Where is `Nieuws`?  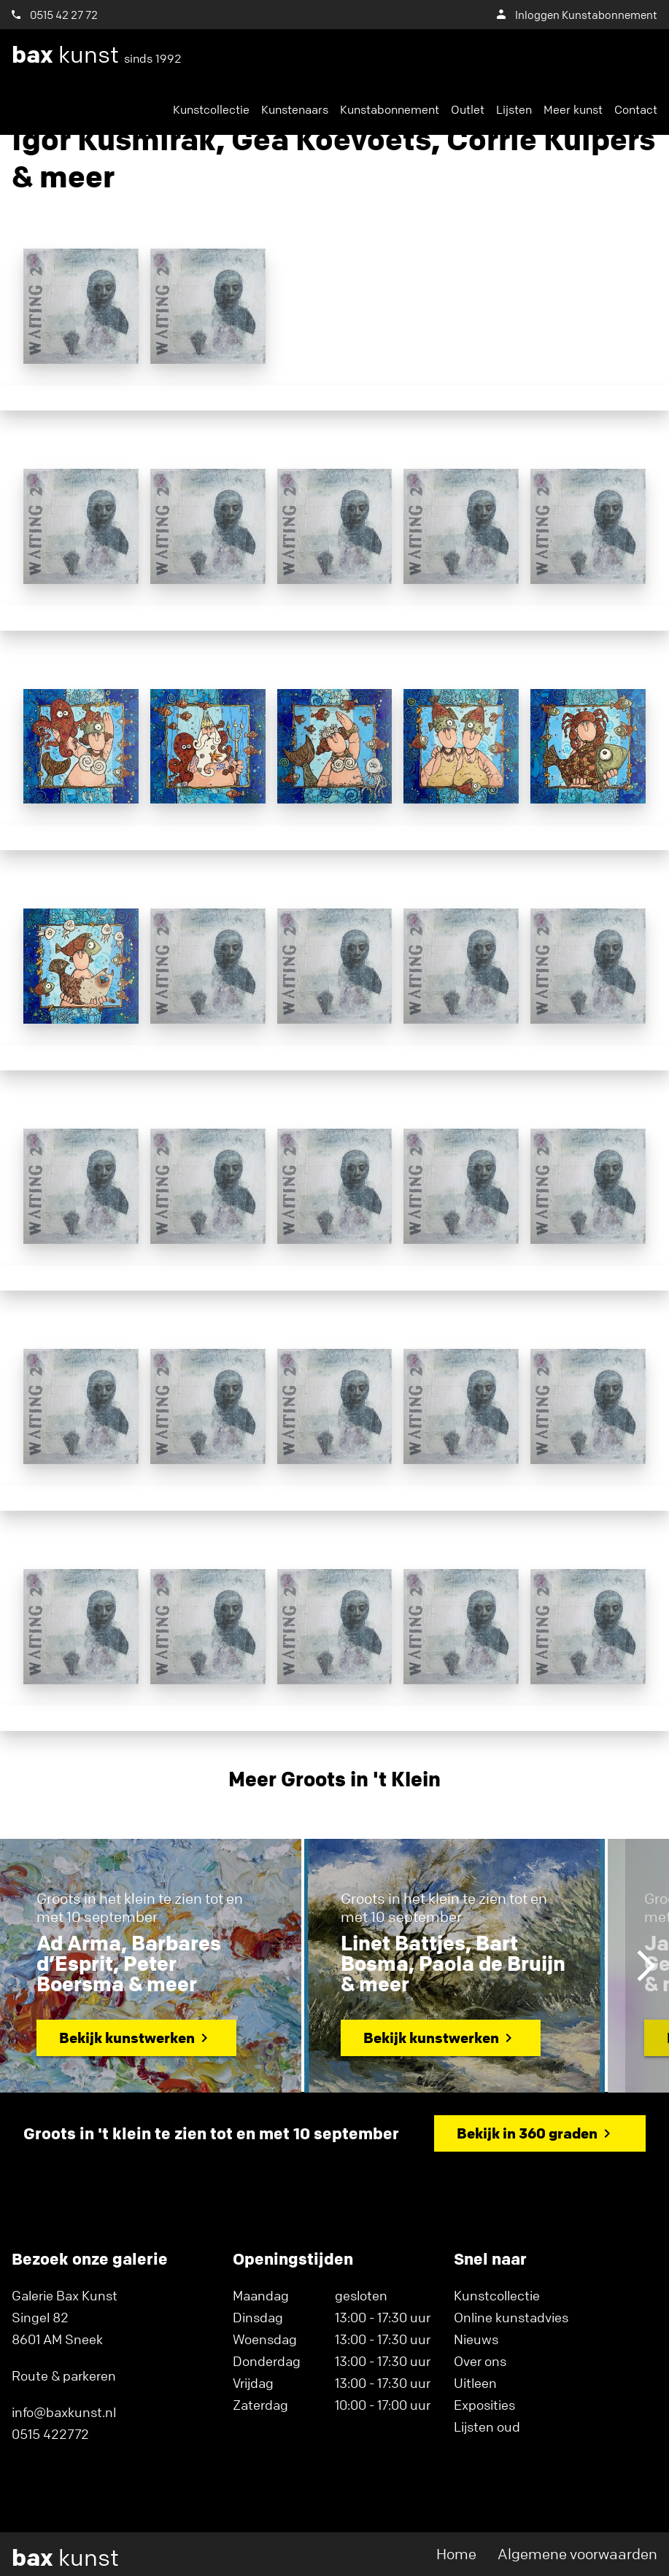
Nieuws is located at coordinates (476, 2339).